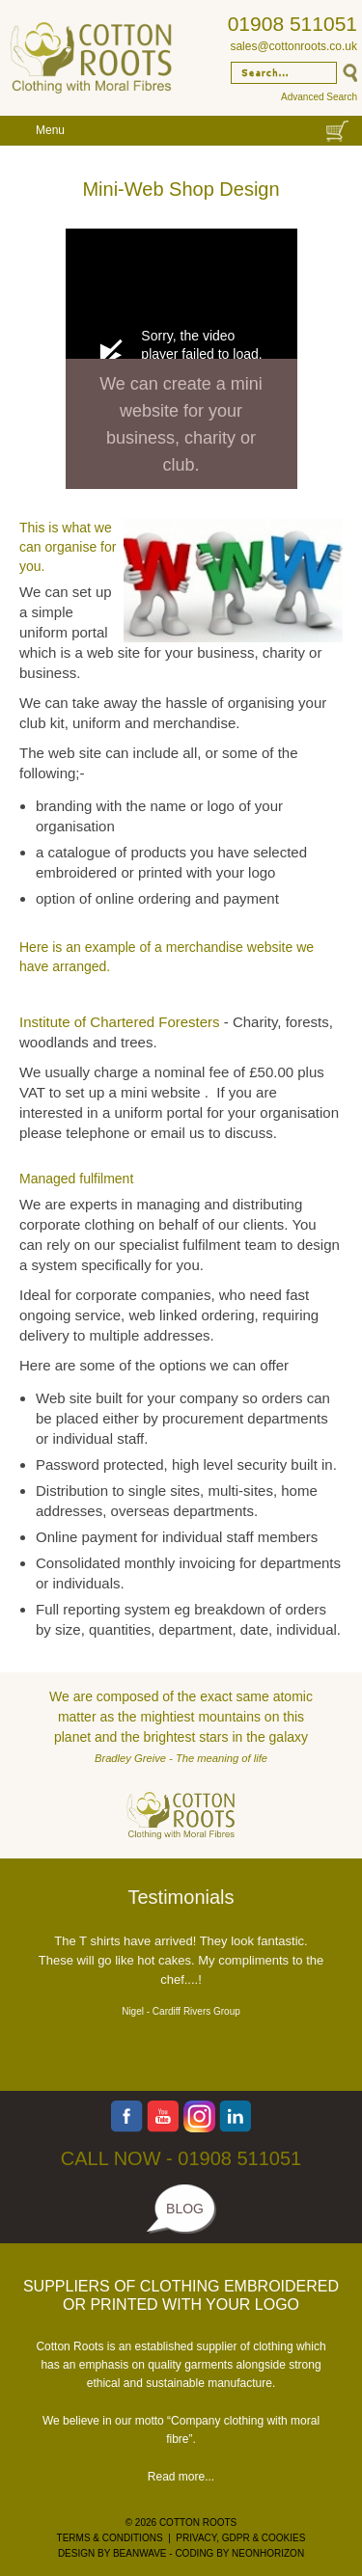 This screenshot has height=2576, width=362. I want to click on 01908 511051, so click(292, 24).